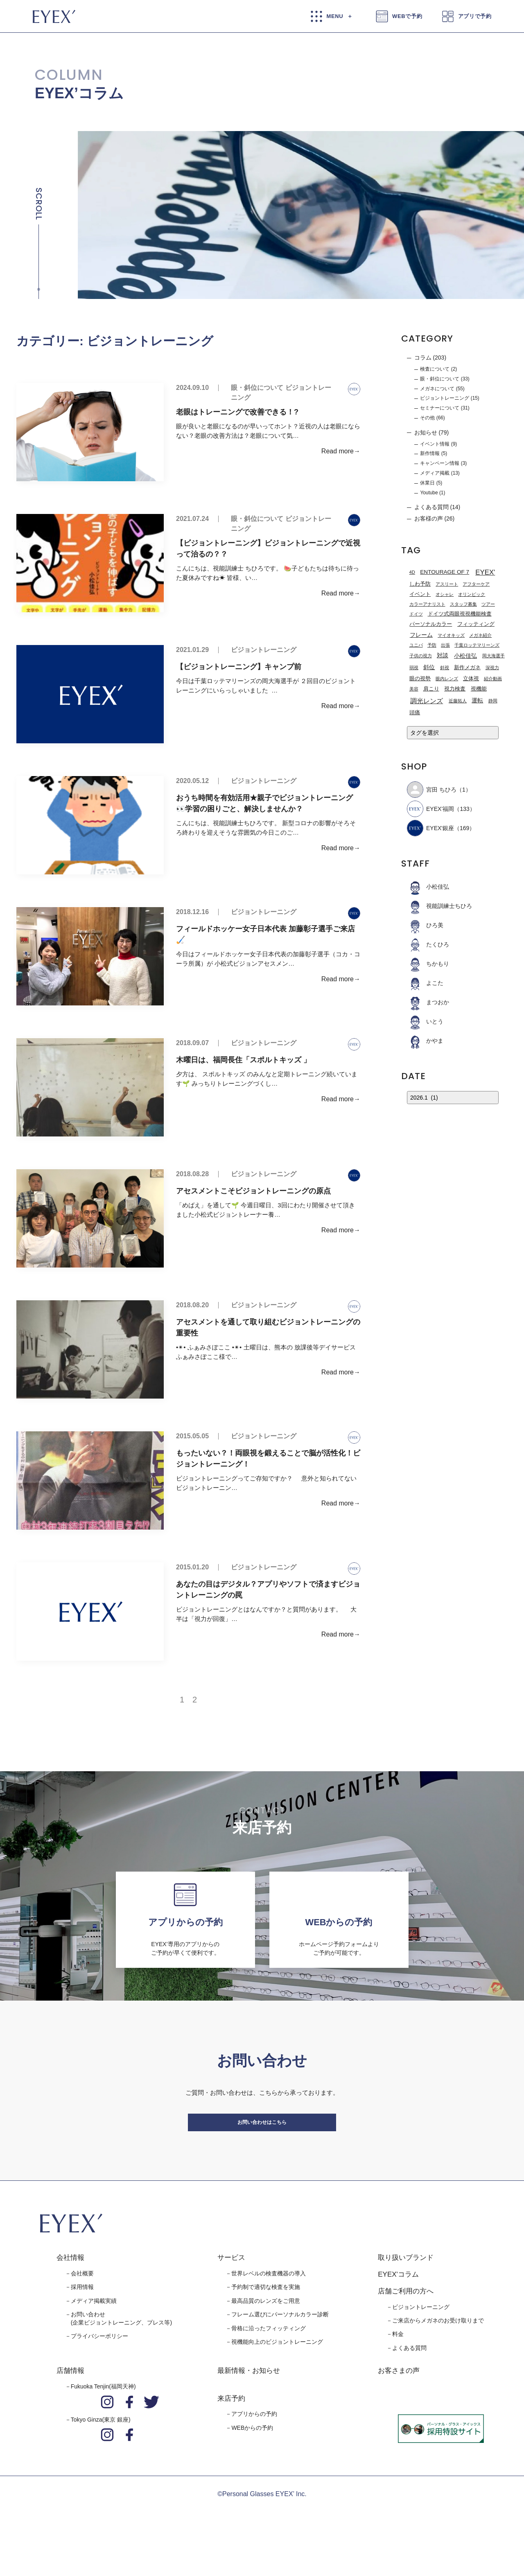  I want to click on スタッフ募集 [スタッフ募集 (1個の項目)], so click(463, 604).